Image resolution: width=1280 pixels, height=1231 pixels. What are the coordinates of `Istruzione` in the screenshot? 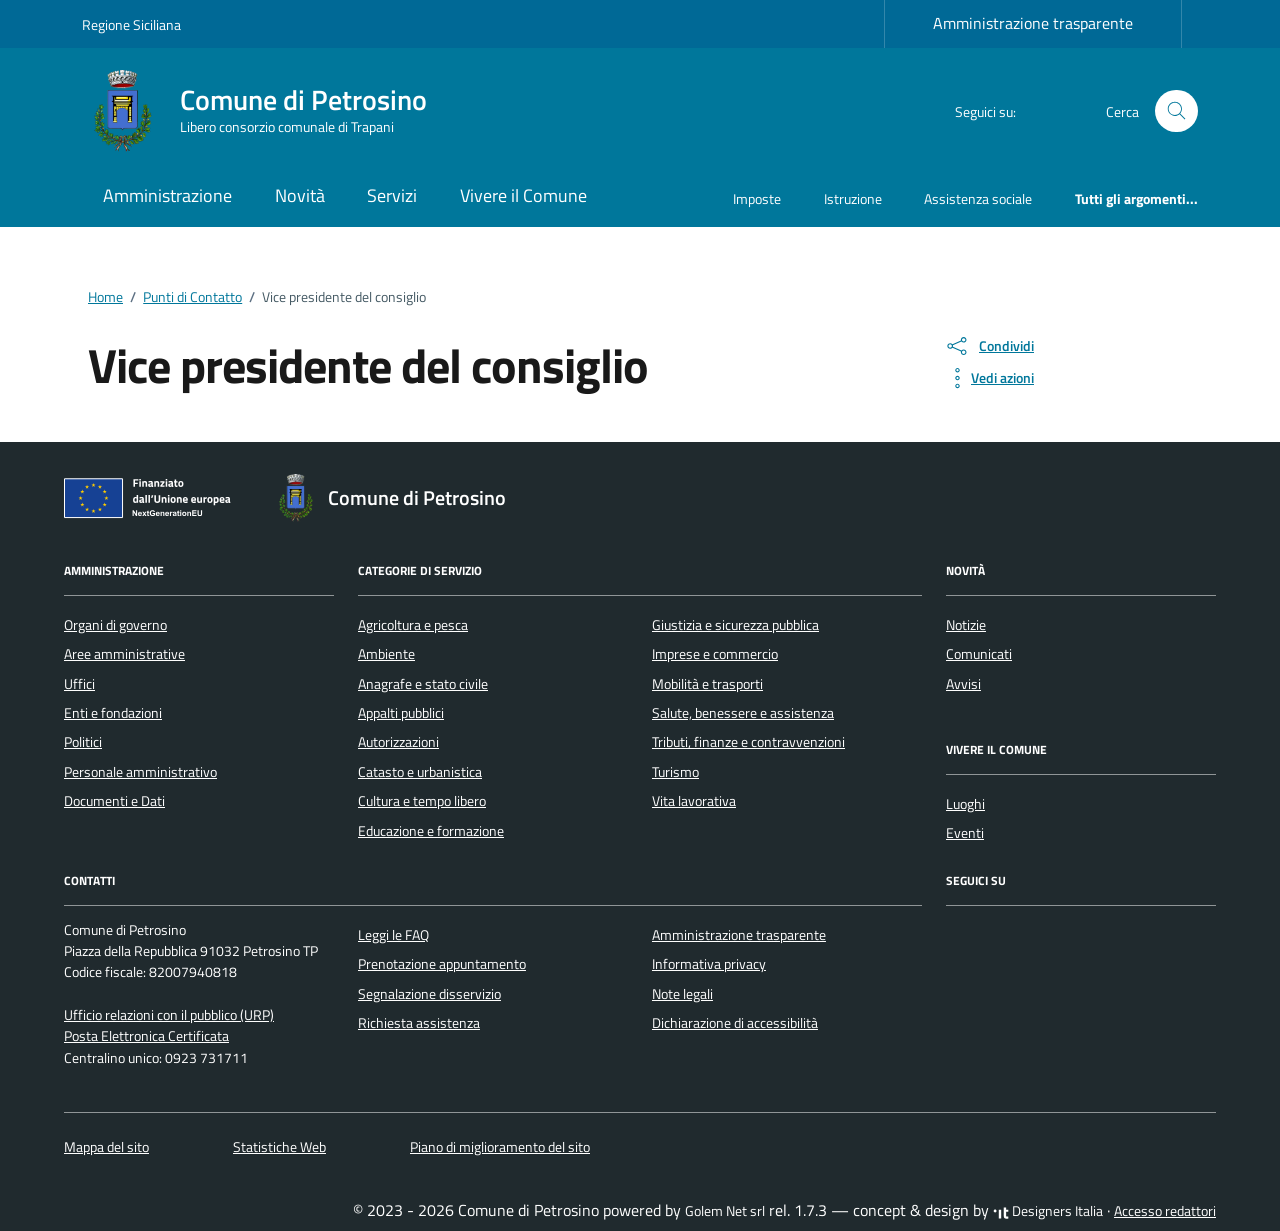 It's located at (853, 198).